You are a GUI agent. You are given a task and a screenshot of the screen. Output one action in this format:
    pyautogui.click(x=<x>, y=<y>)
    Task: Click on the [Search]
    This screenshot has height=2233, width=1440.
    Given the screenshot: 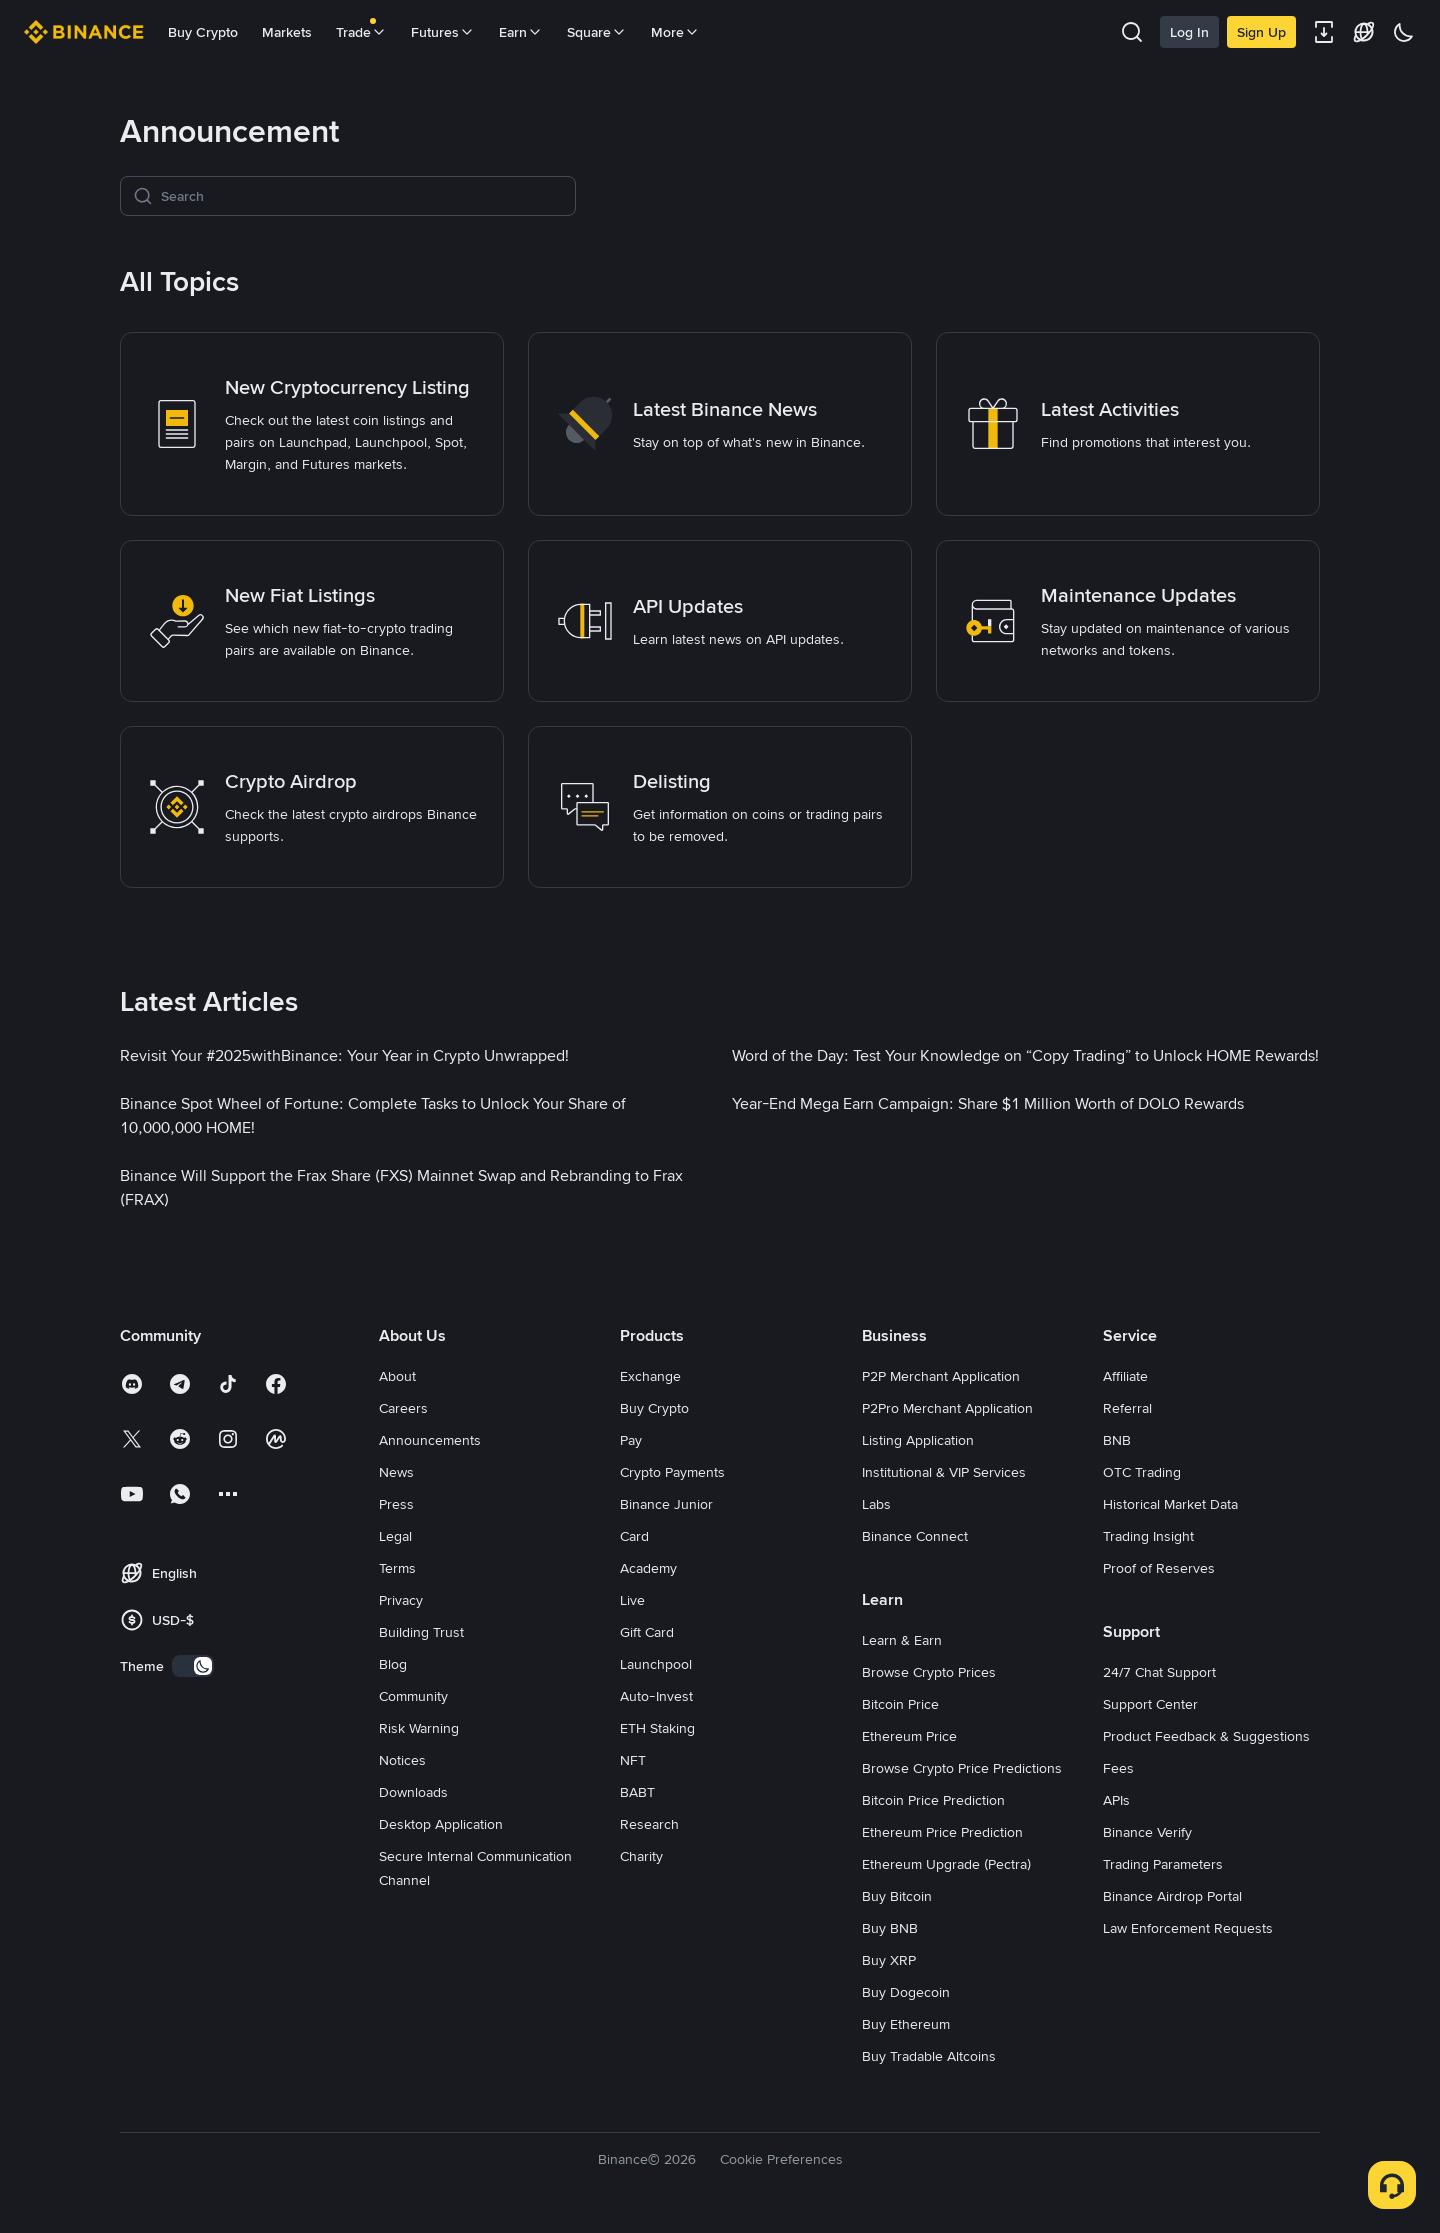 What is the action you would take?
    pyautogui.click(x=362, y=196)
    